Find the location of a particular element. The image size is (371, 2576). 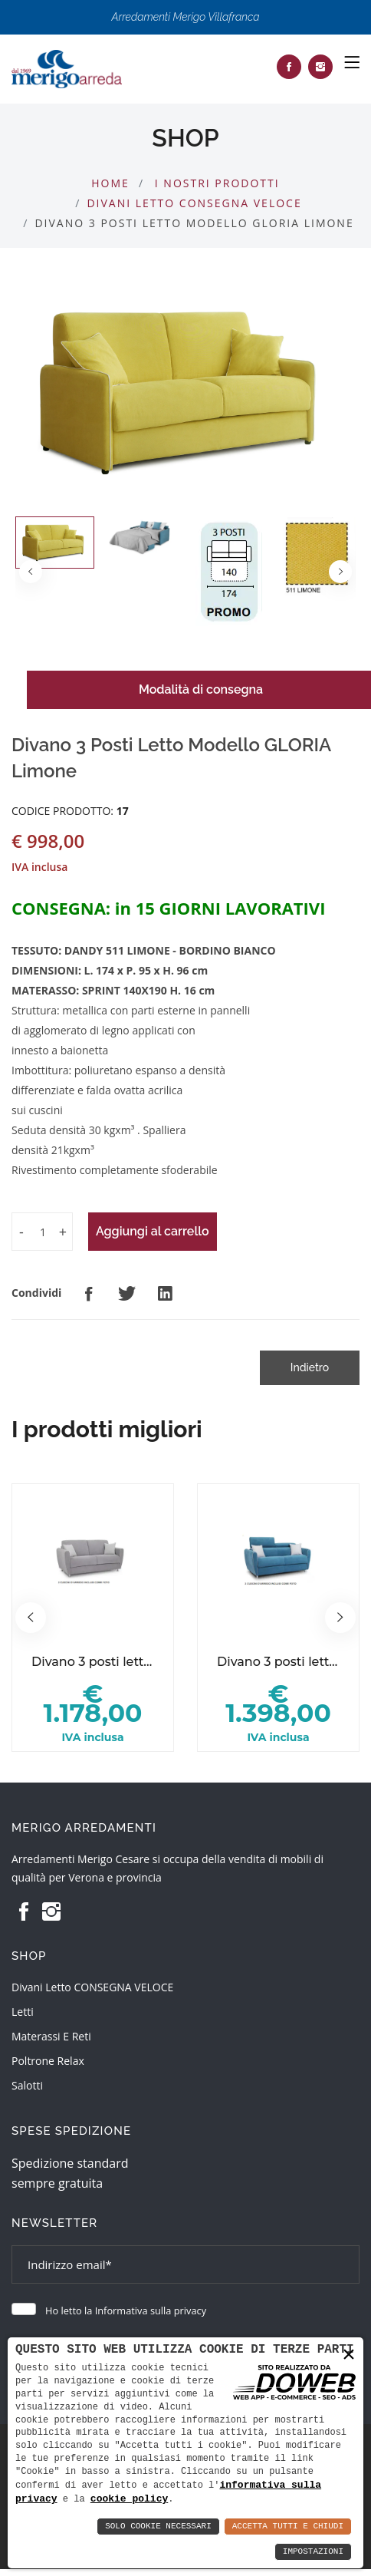

Materassi e reti is located at coordinates (51, 2036).